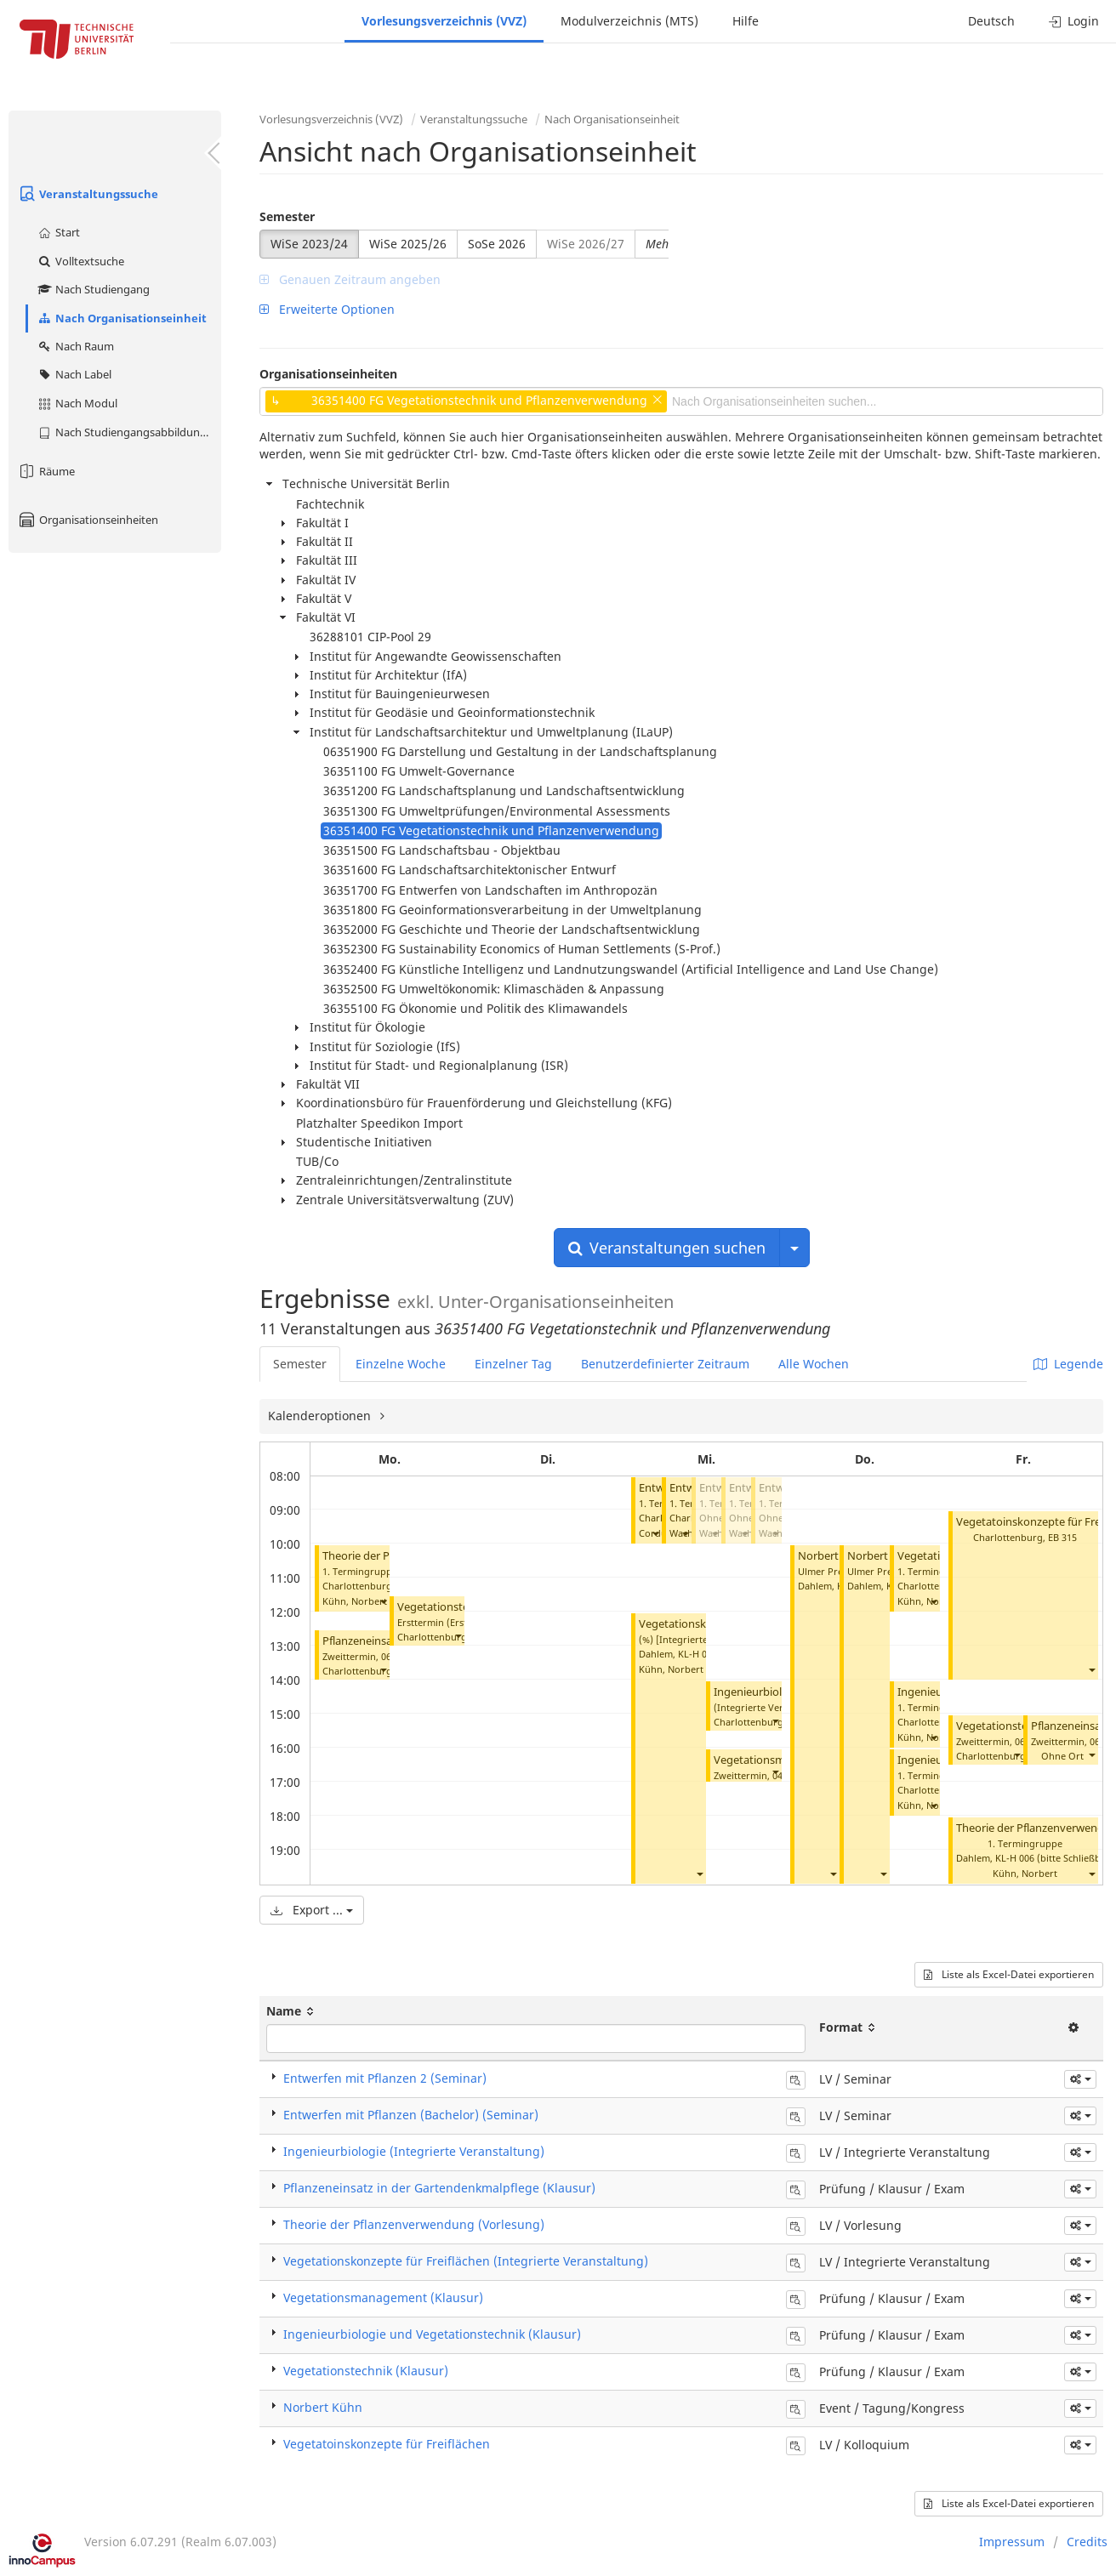 The height and width of the screenshot is (2576, 1116). I want to click on Veranstaltungen suchen, so click(667, 1247).